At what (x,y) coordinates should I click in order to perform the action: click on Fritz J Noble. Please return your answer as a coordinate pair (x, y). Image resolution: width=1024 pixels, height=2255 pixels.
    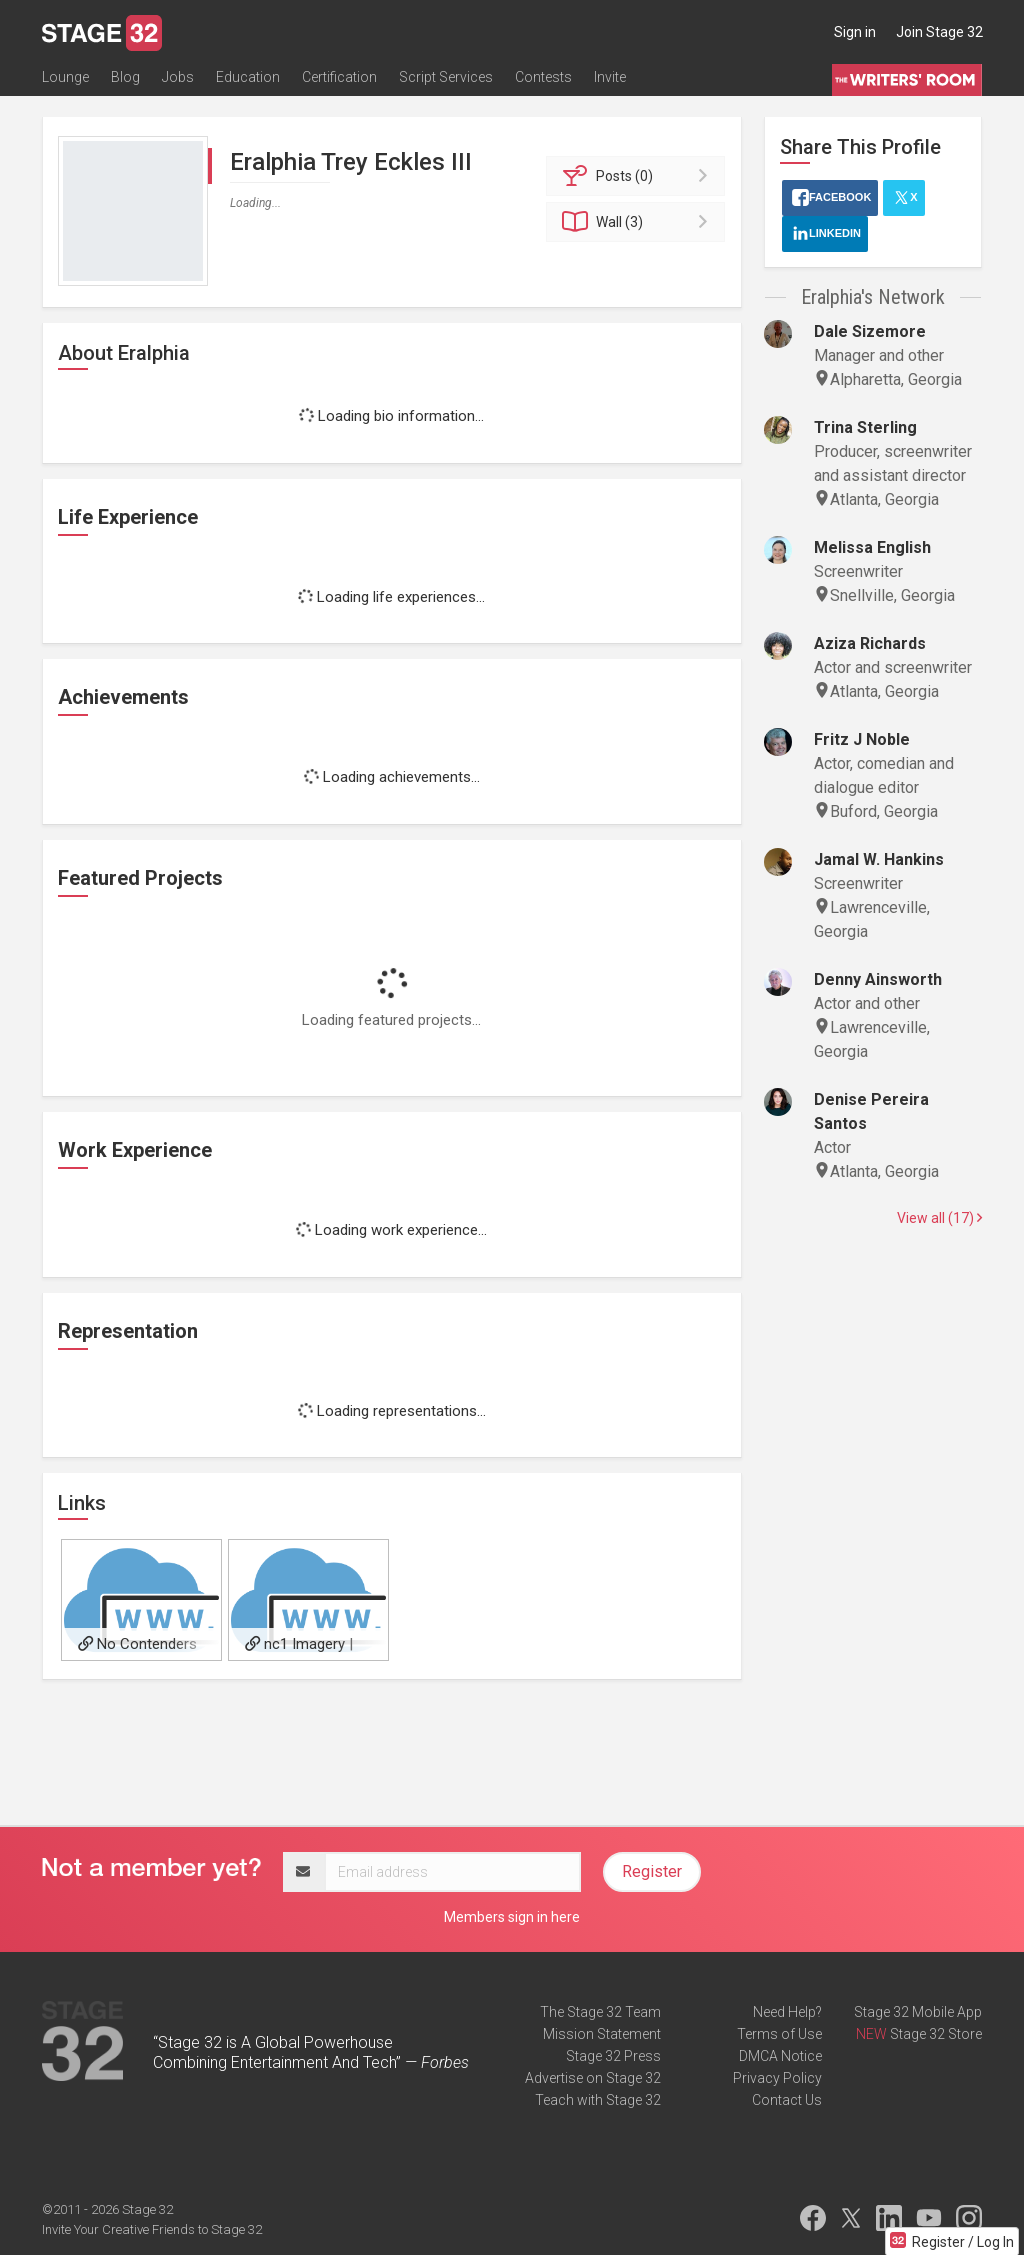
    Looking at the image, I should click on (862, 739).